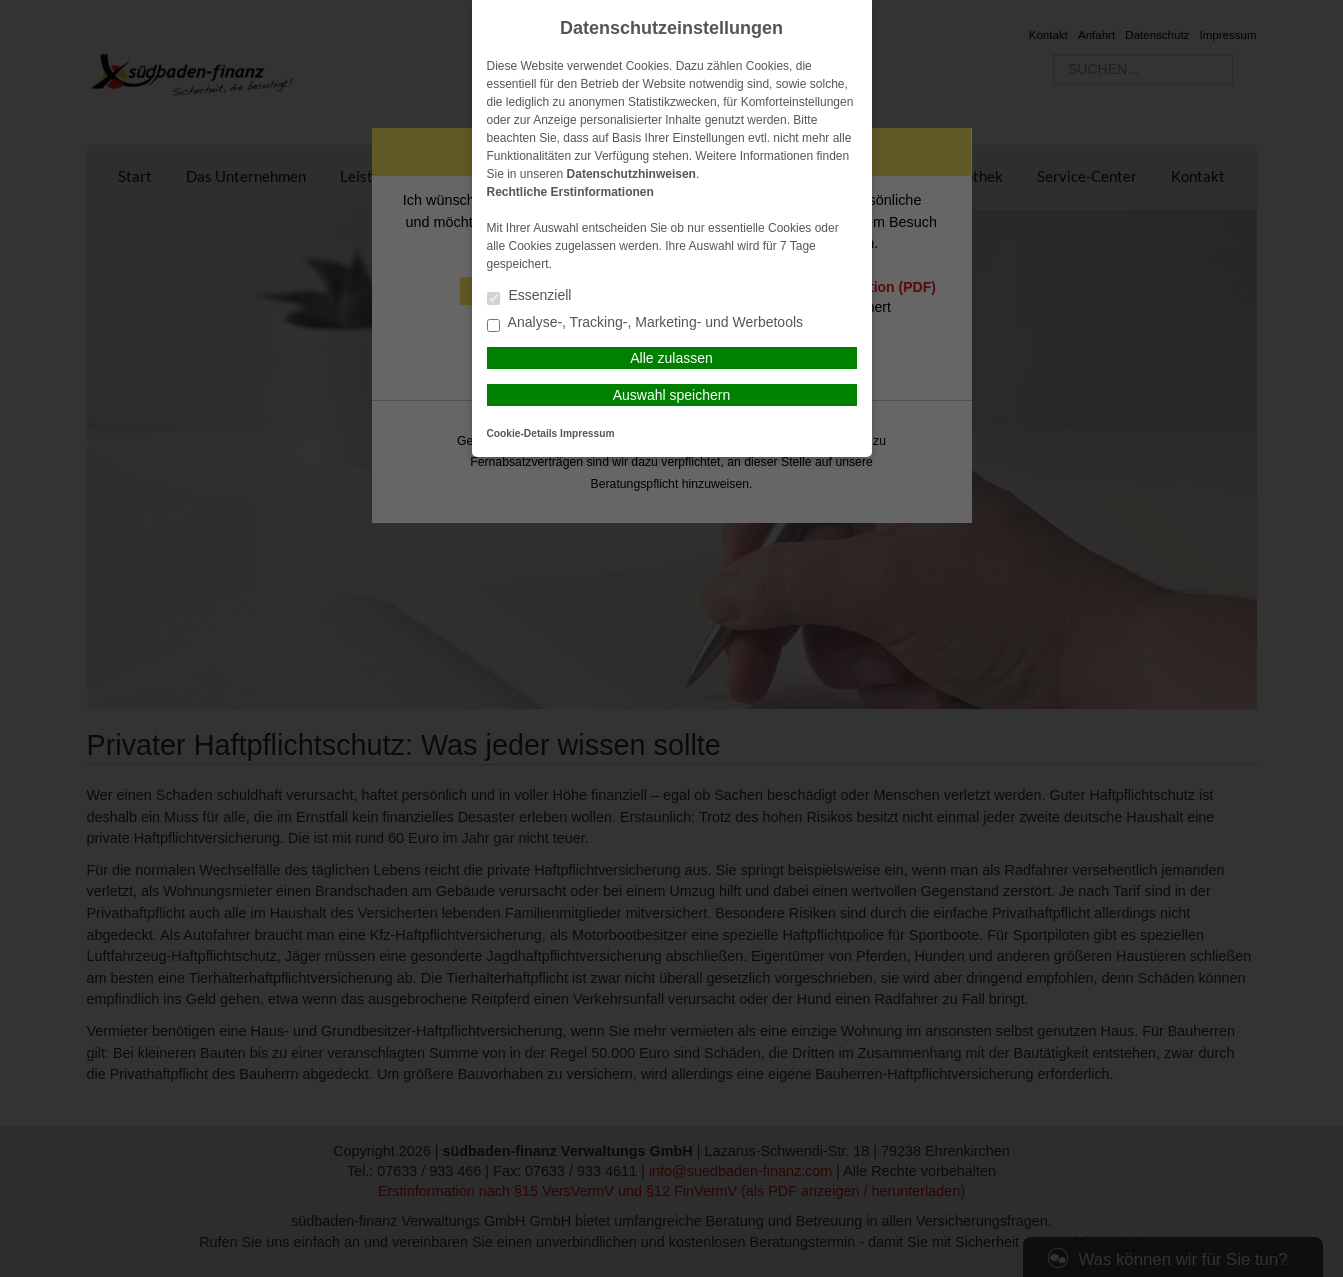  I want to click on Analyse-, Tracking-, Marketing- und Werbetools, so click(645, 323).